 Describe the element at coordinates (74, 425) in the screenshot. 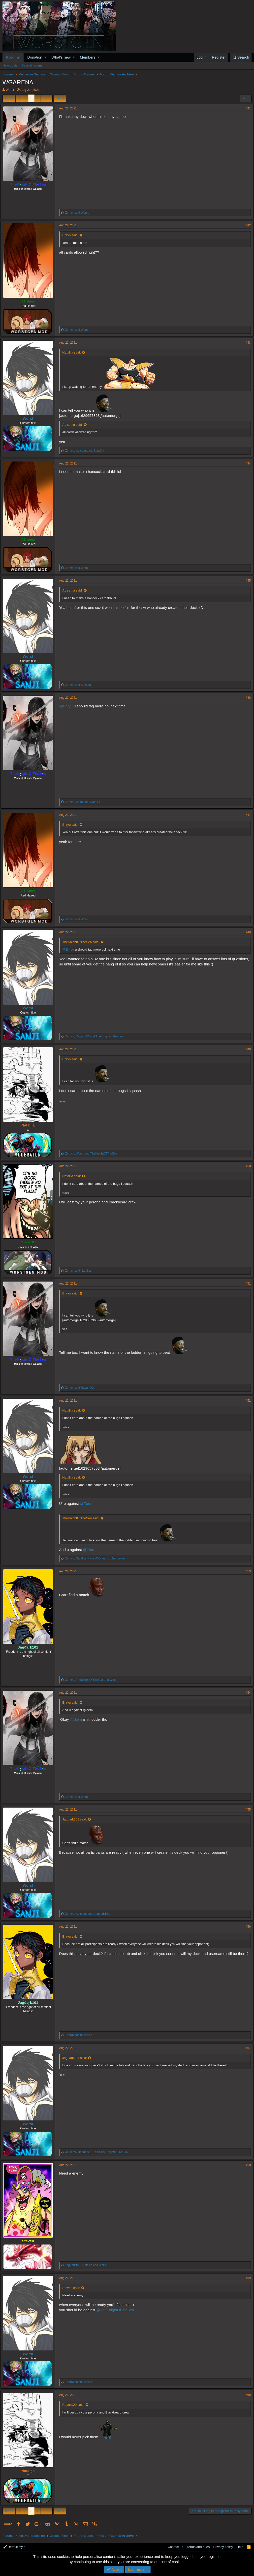

I see `AL sama said:` at that location.